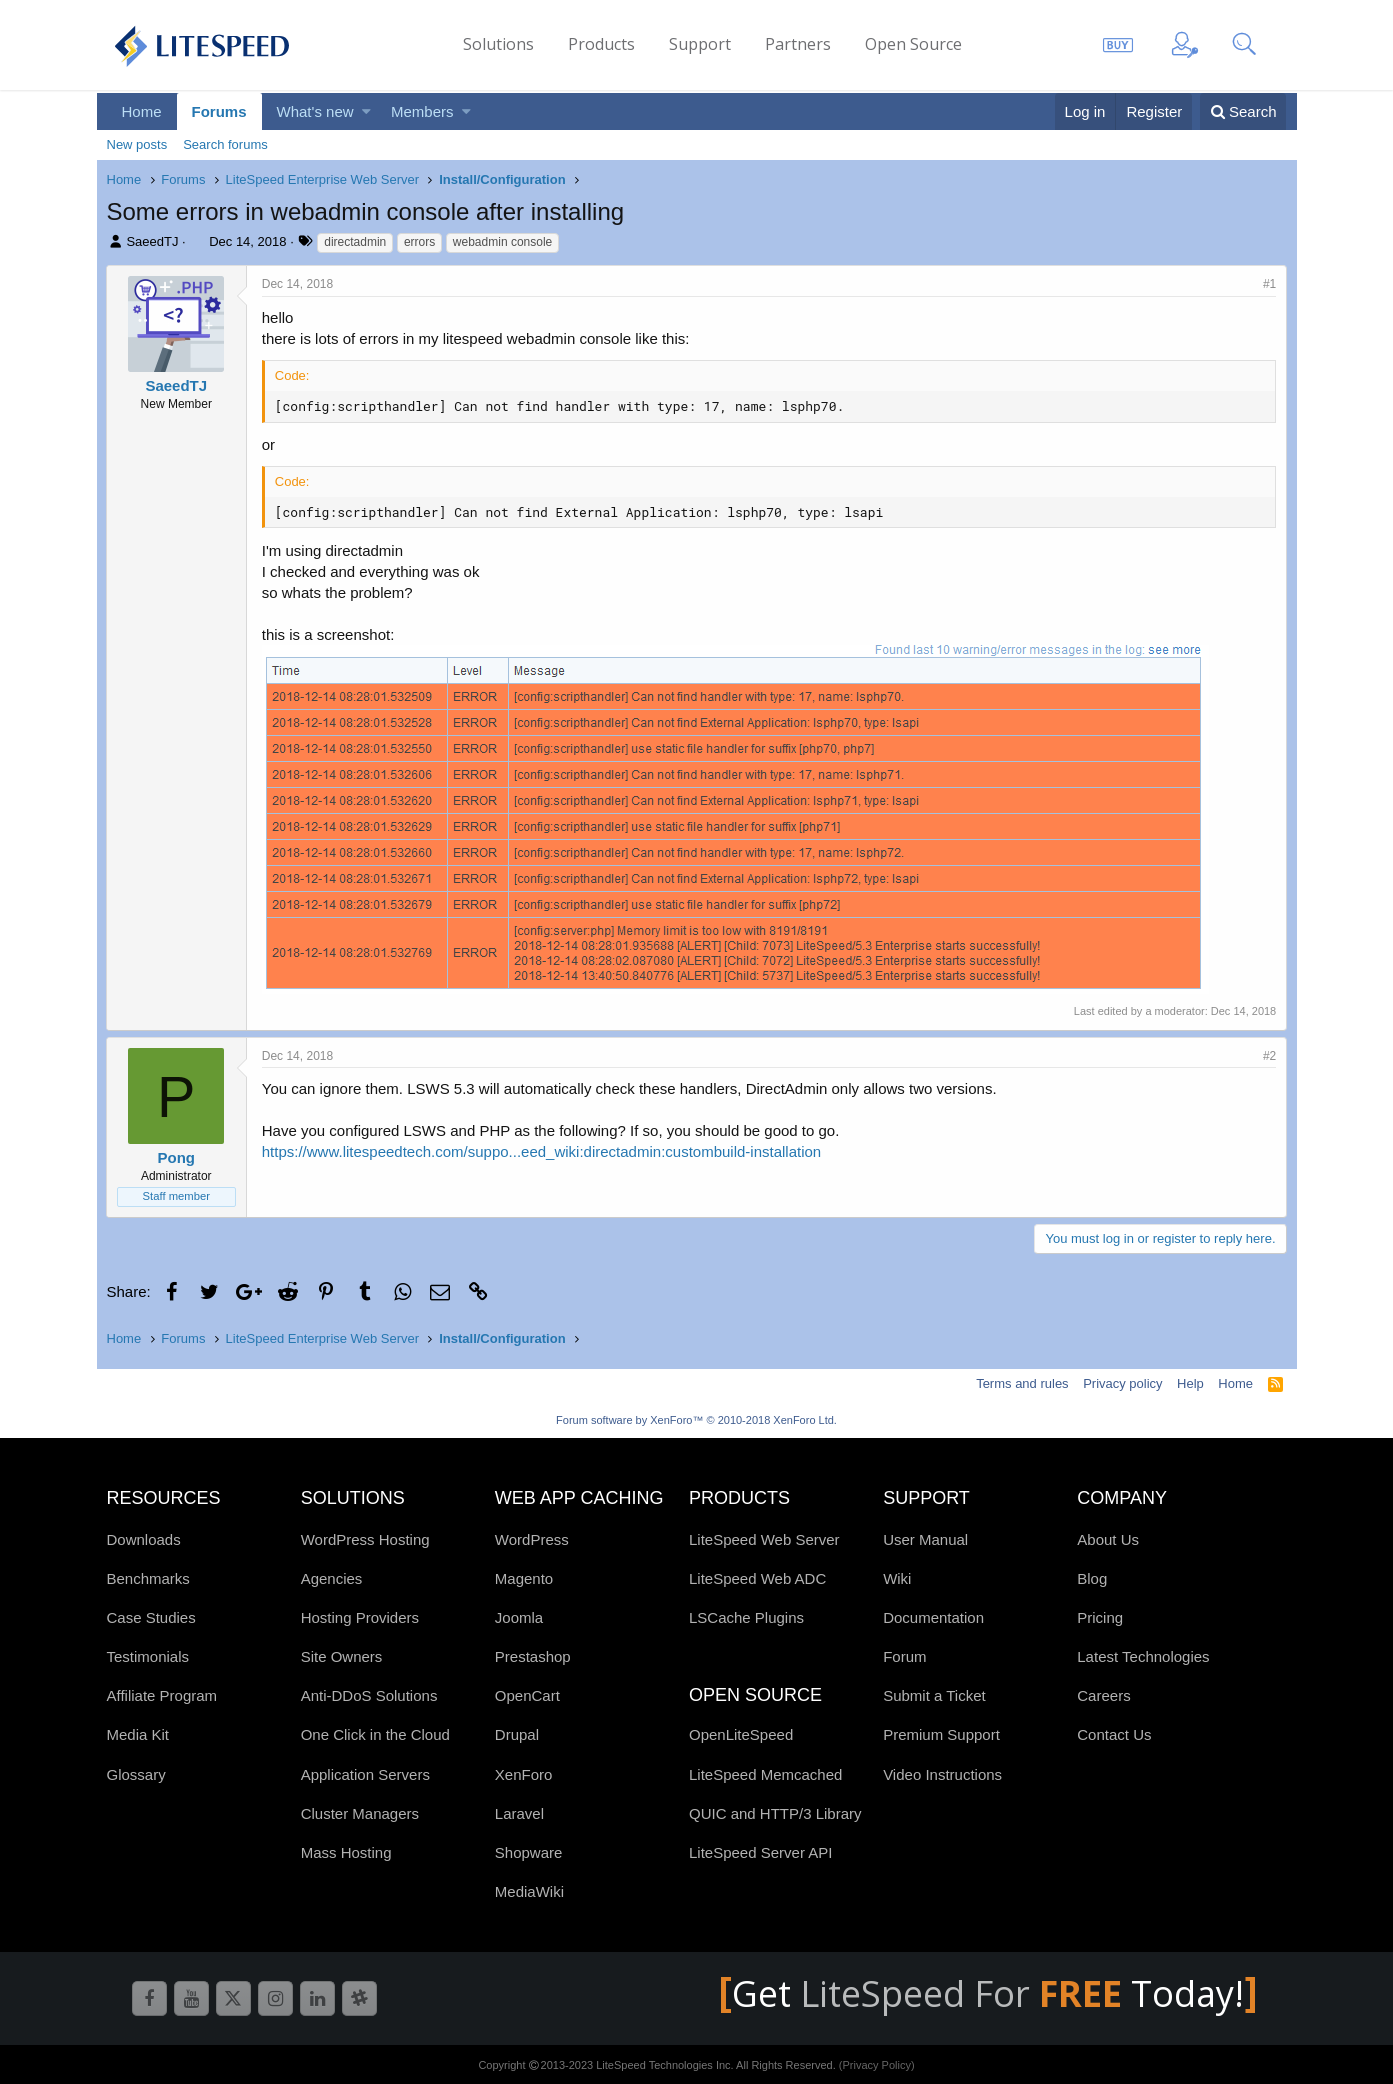  What do you see at coordinates (533, 1656) in the screenshot?
I see `Prestashop` at bounding box center [533, 1656].